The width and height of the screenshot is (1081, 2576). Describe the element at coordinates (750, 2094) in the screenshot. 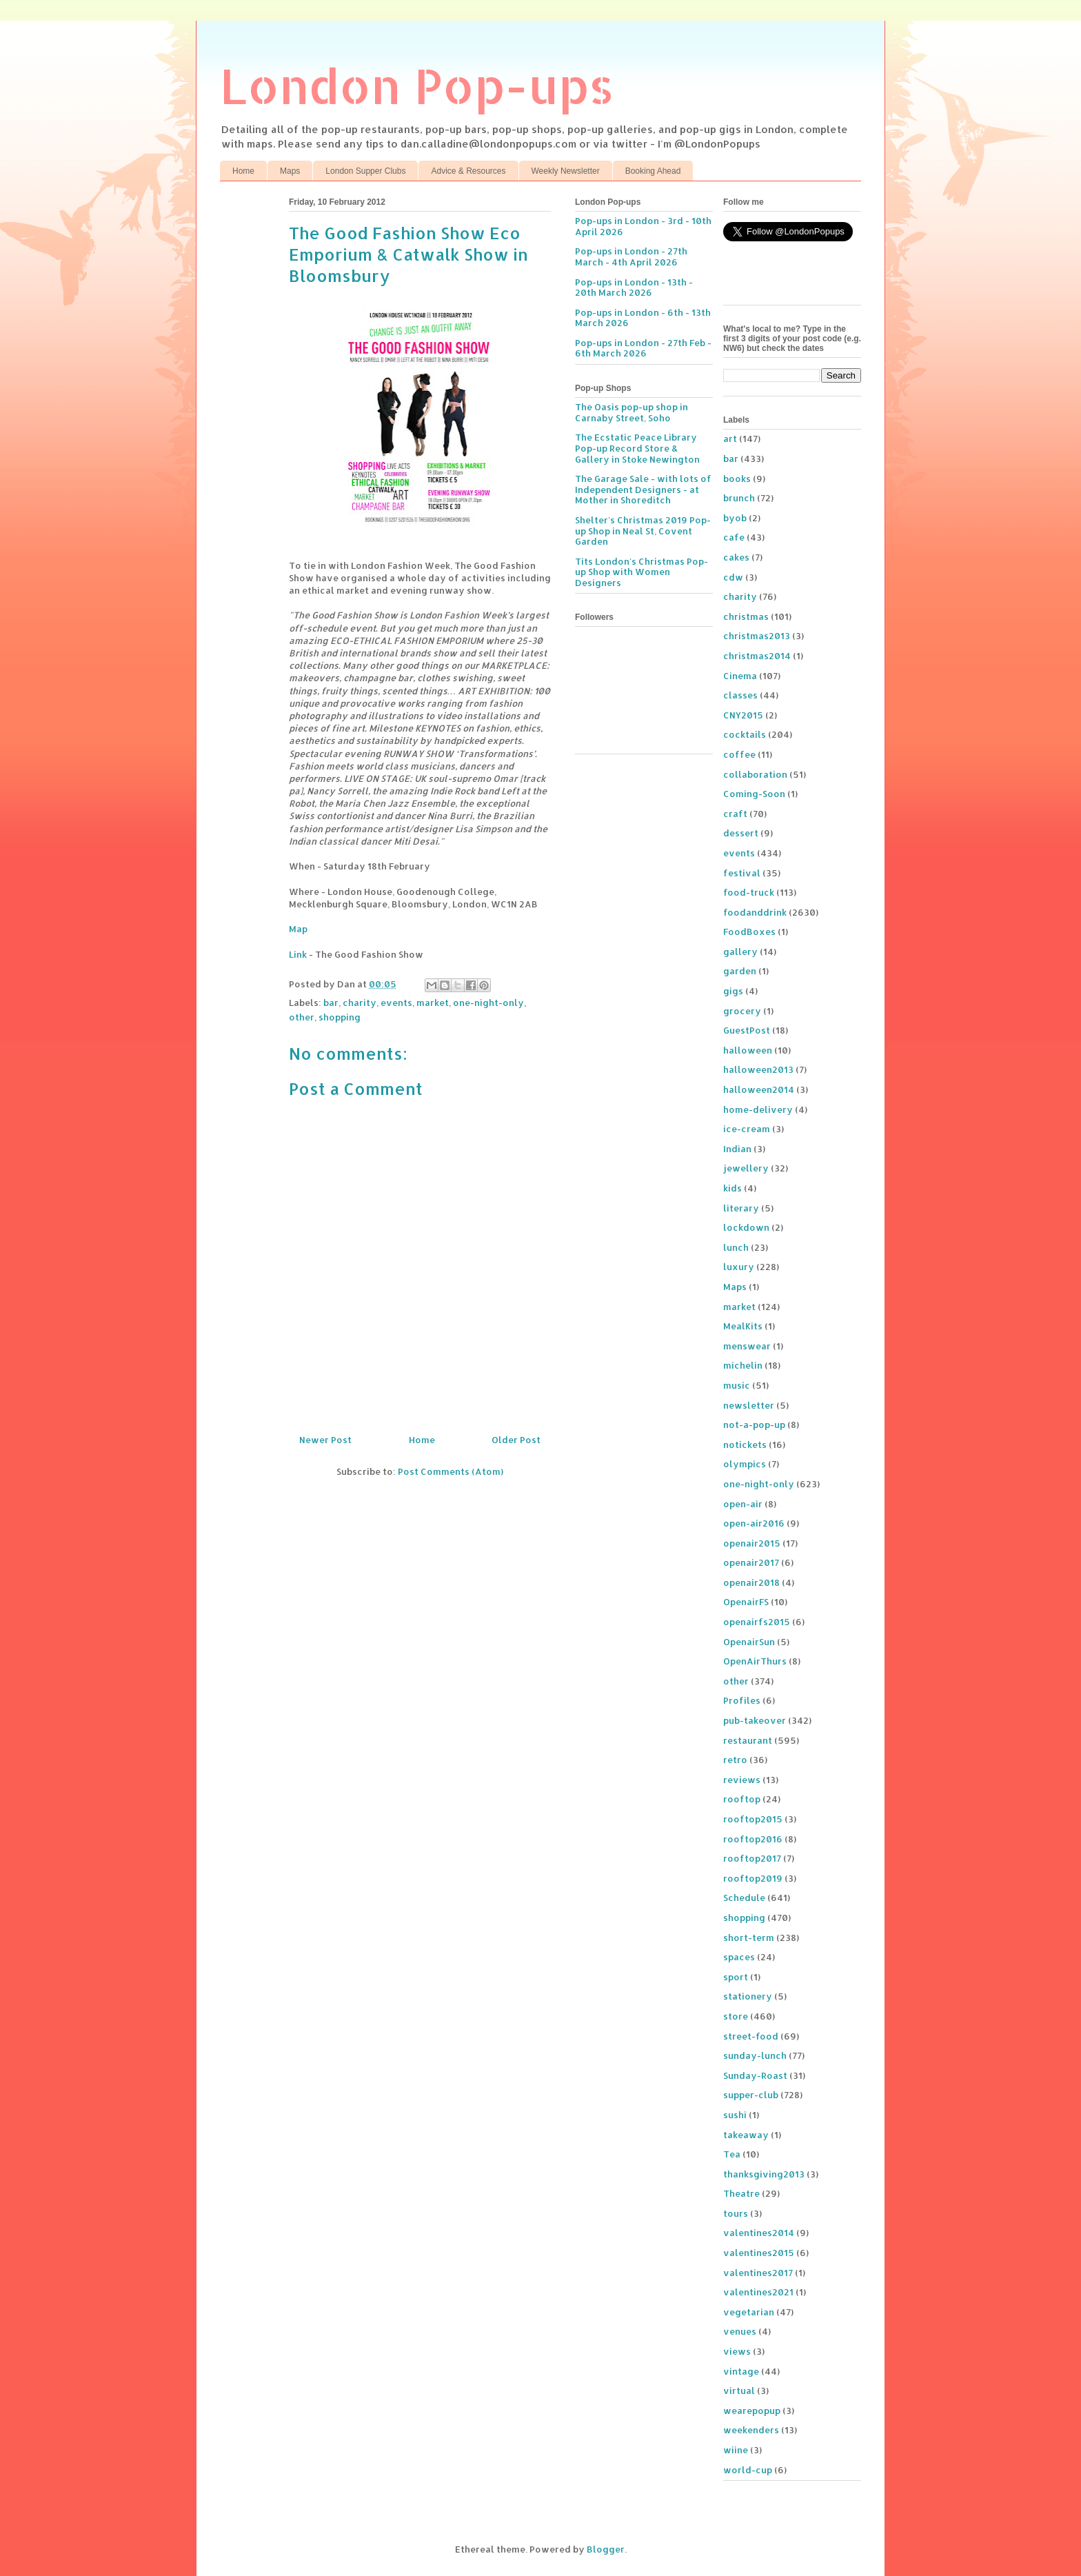

I see `supper-club` at that location.